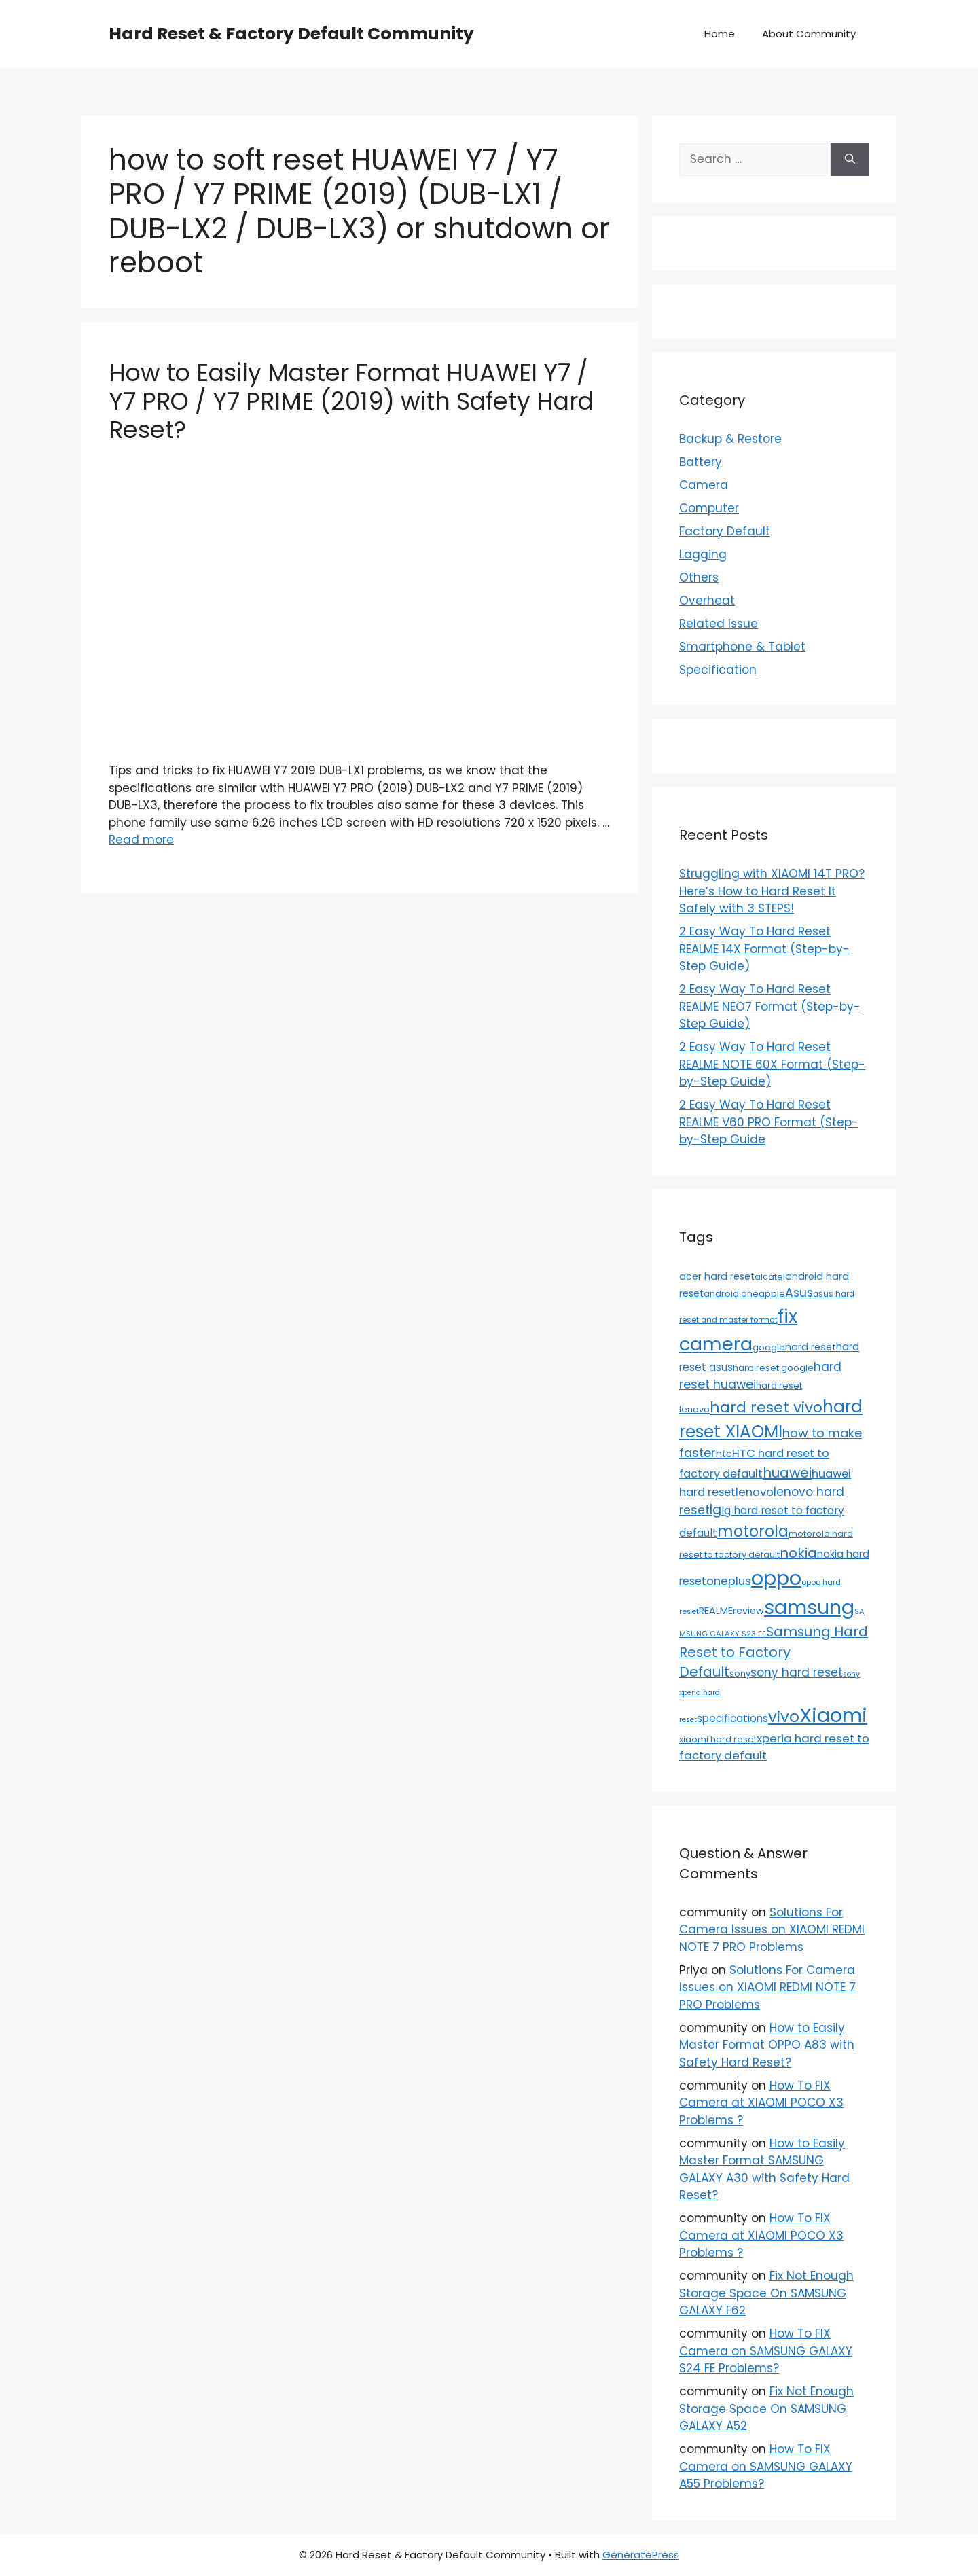 The image size is (978, 2576). Describe the element at coordinates (699, 577) in the screenshot. I see `Others` at that location.